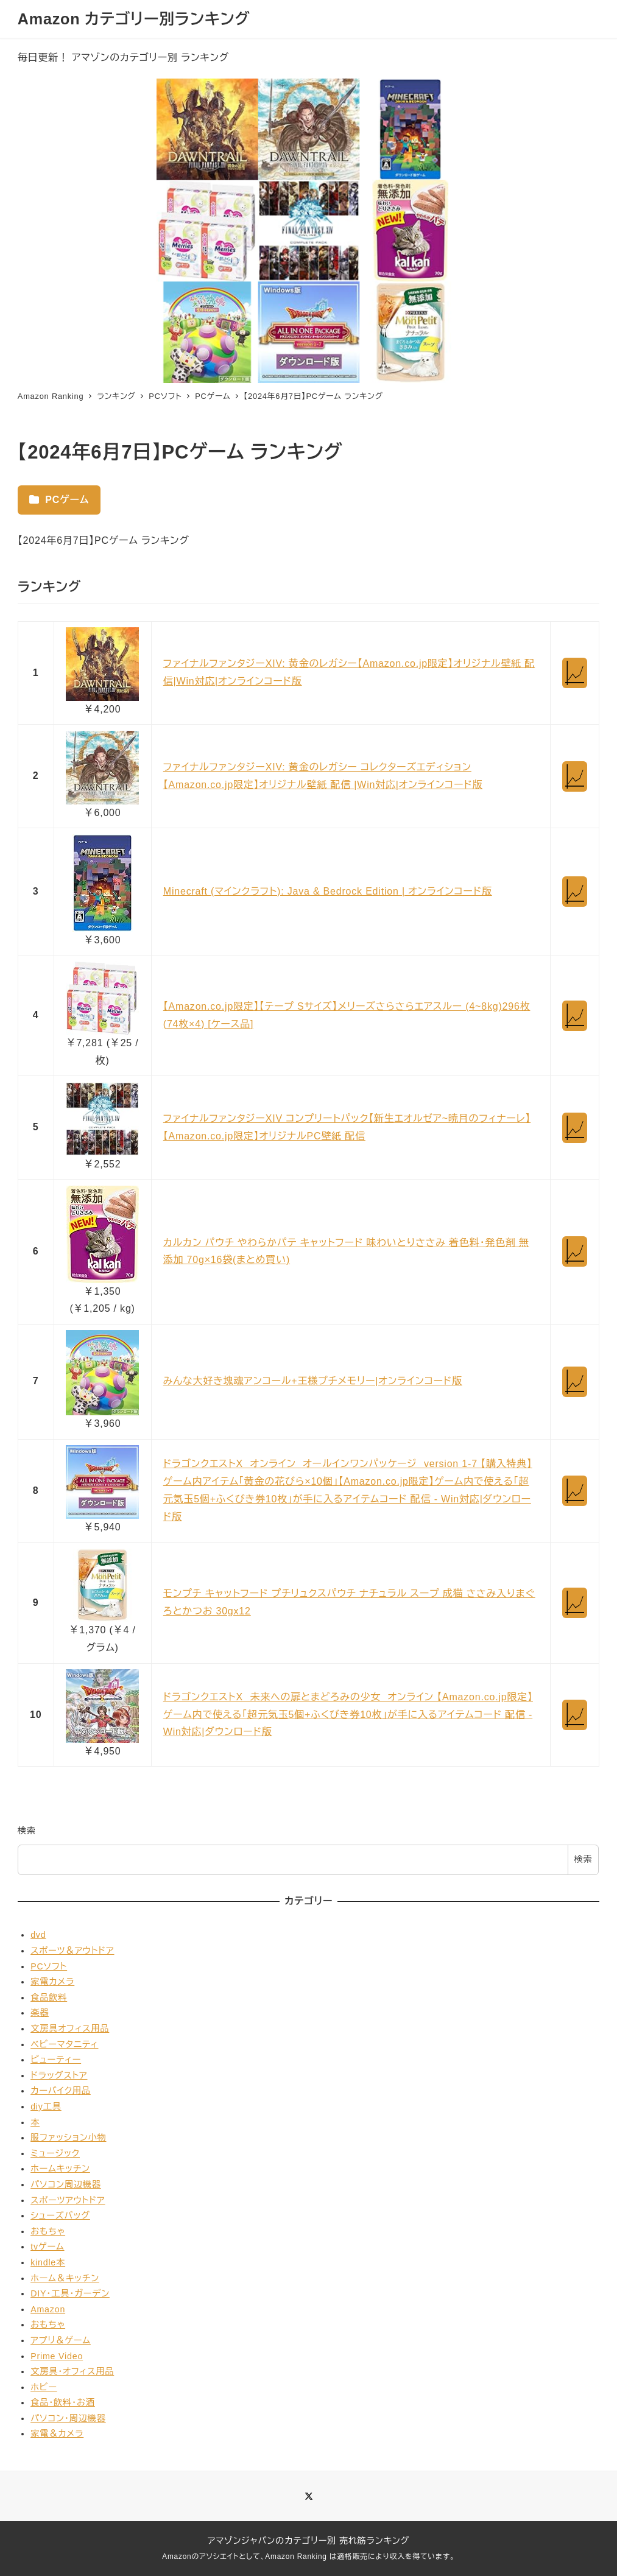 This screenshot has width=617, height=2576. Describe the element at coordinates (48, 1997) in the screenshot. I see `食品飲料` at that location.